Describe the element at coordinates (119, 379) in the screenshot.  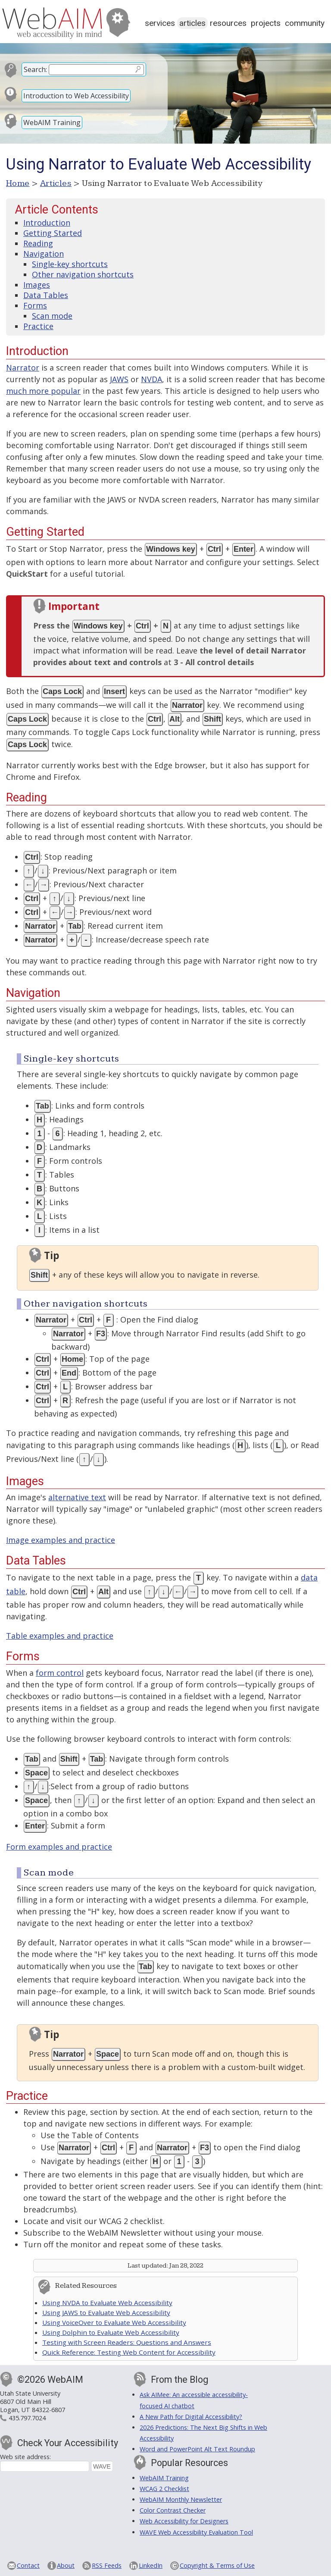
I see `JAWS` at that location.